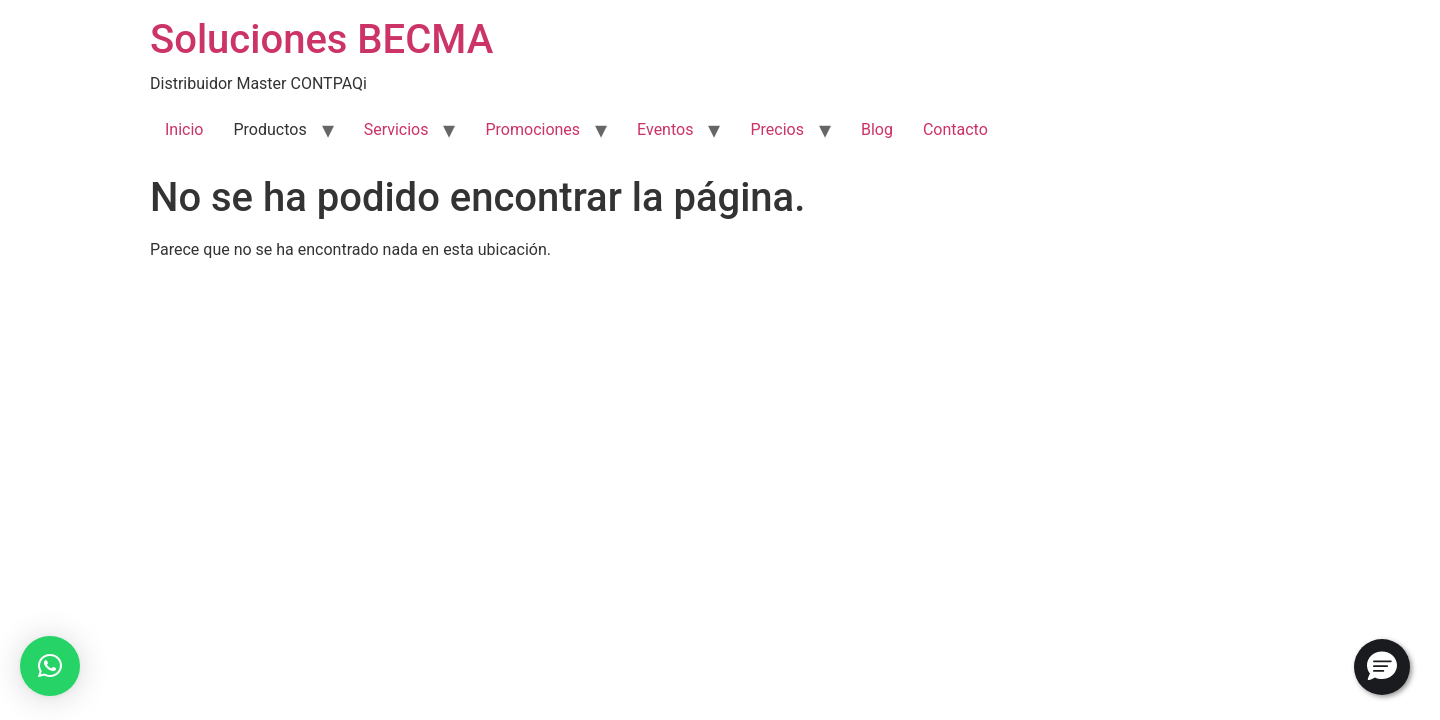 This screenshot has height=720, width=1440. What do you see at coordinates (184, 129) in the screenshot?
I see `Inicio` at bounding box center [184, 129].